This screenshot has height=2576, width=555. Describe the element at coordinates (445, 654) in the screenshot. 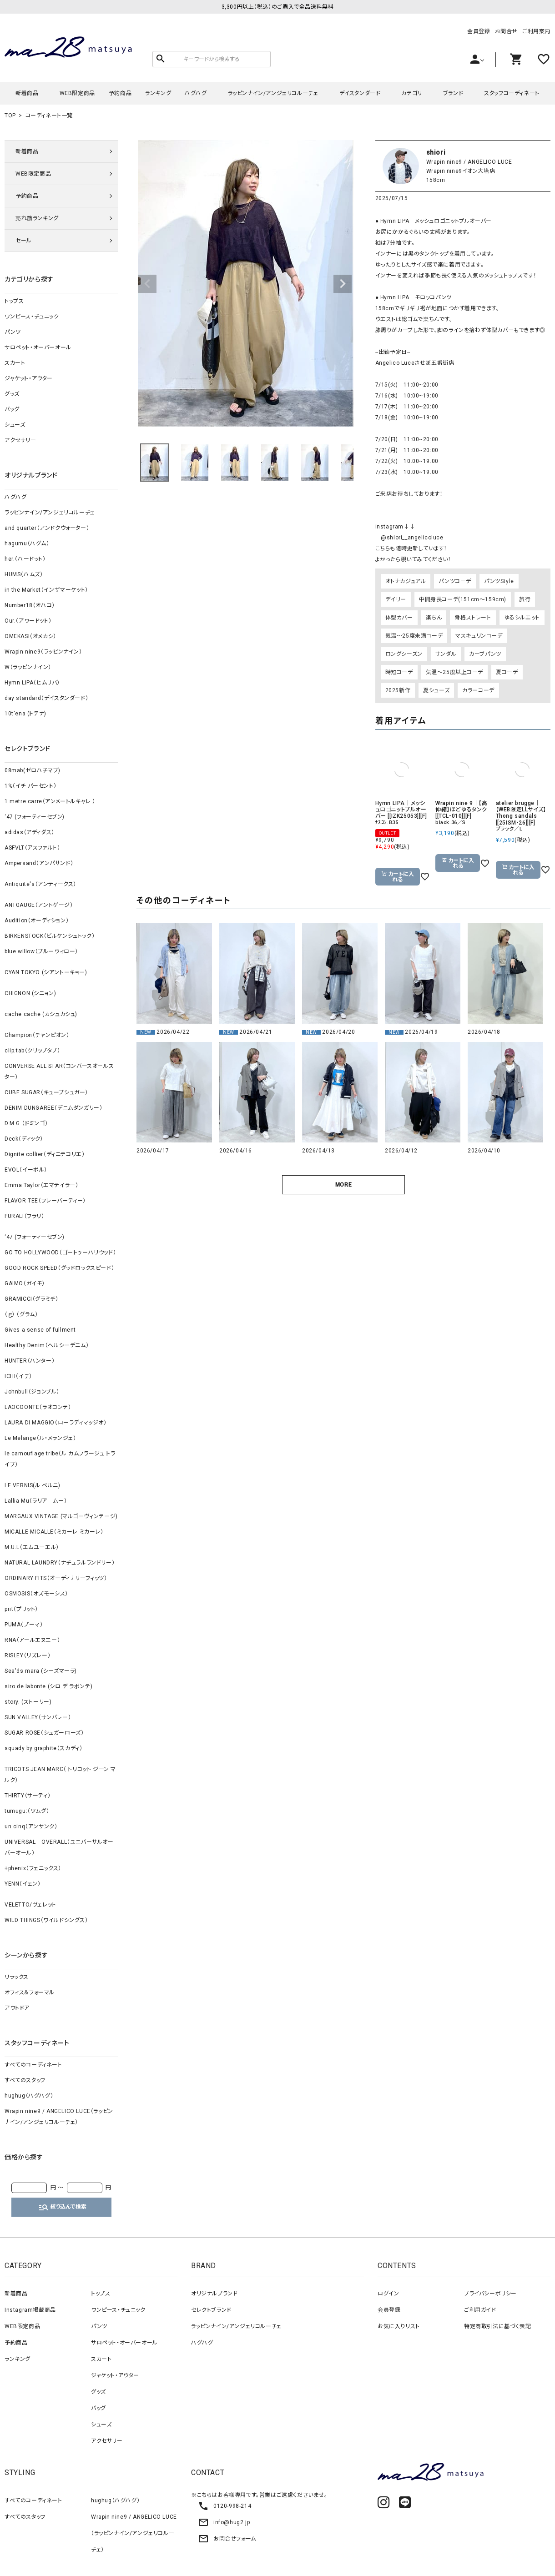

I see `サンダル` at that location.